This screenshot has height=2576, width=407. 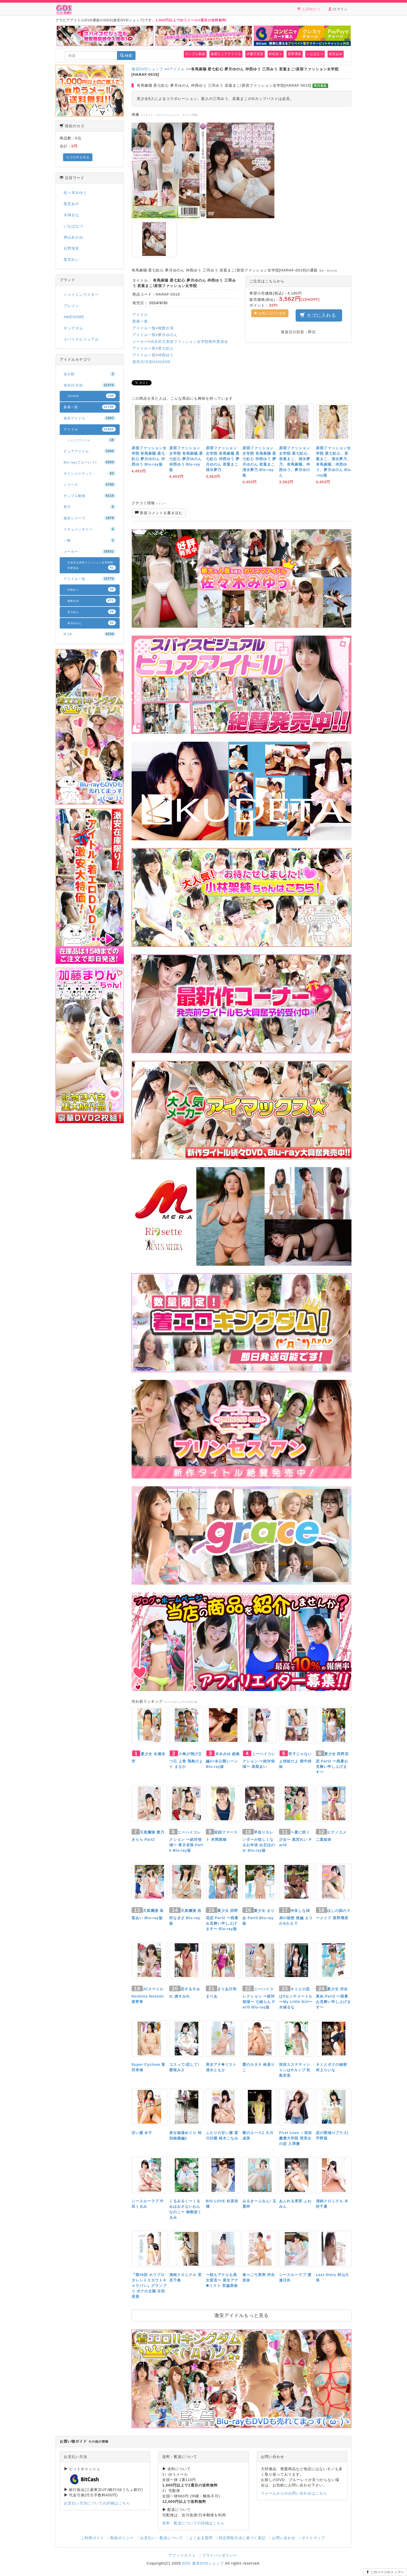 I want to click on 2024/09, so click(x=163, y=362).